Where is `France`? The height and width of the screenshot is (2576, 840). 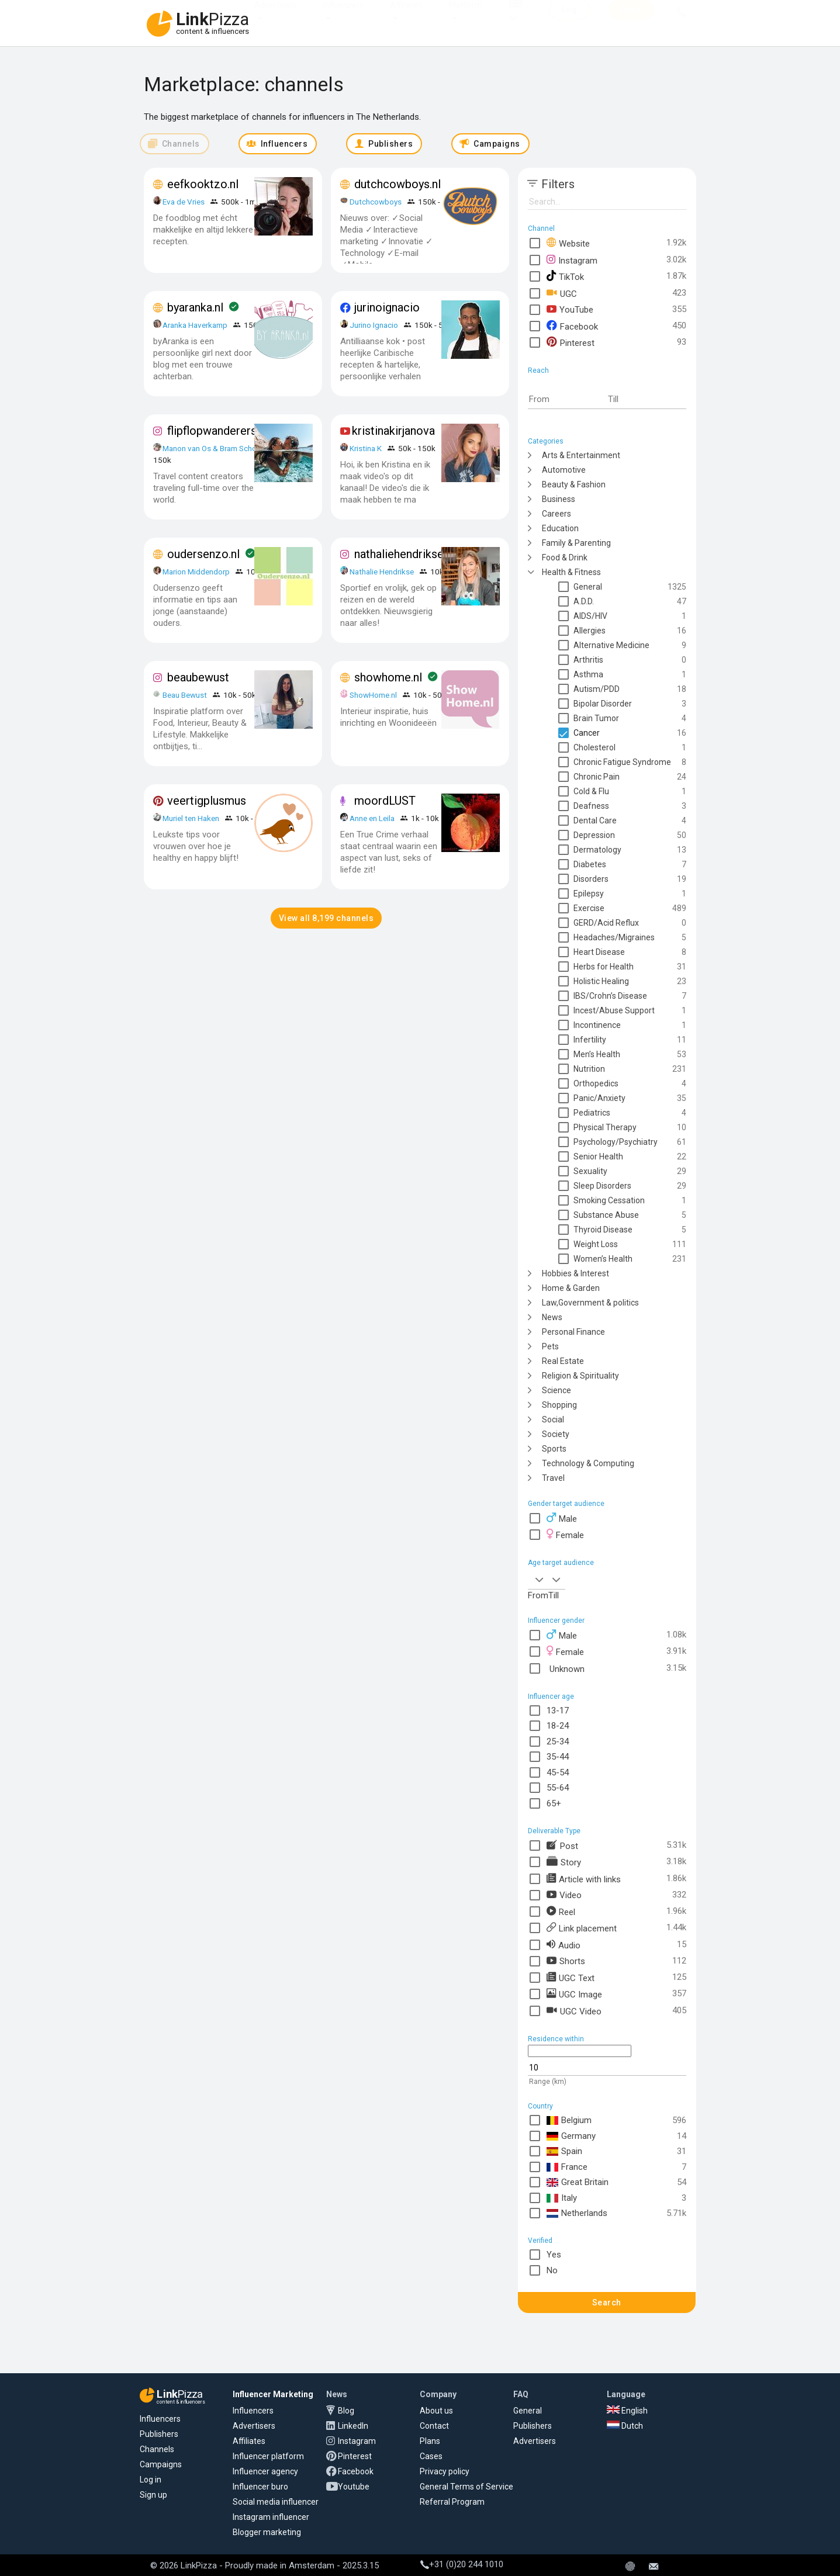
France is located at coordinates (567, 2167).